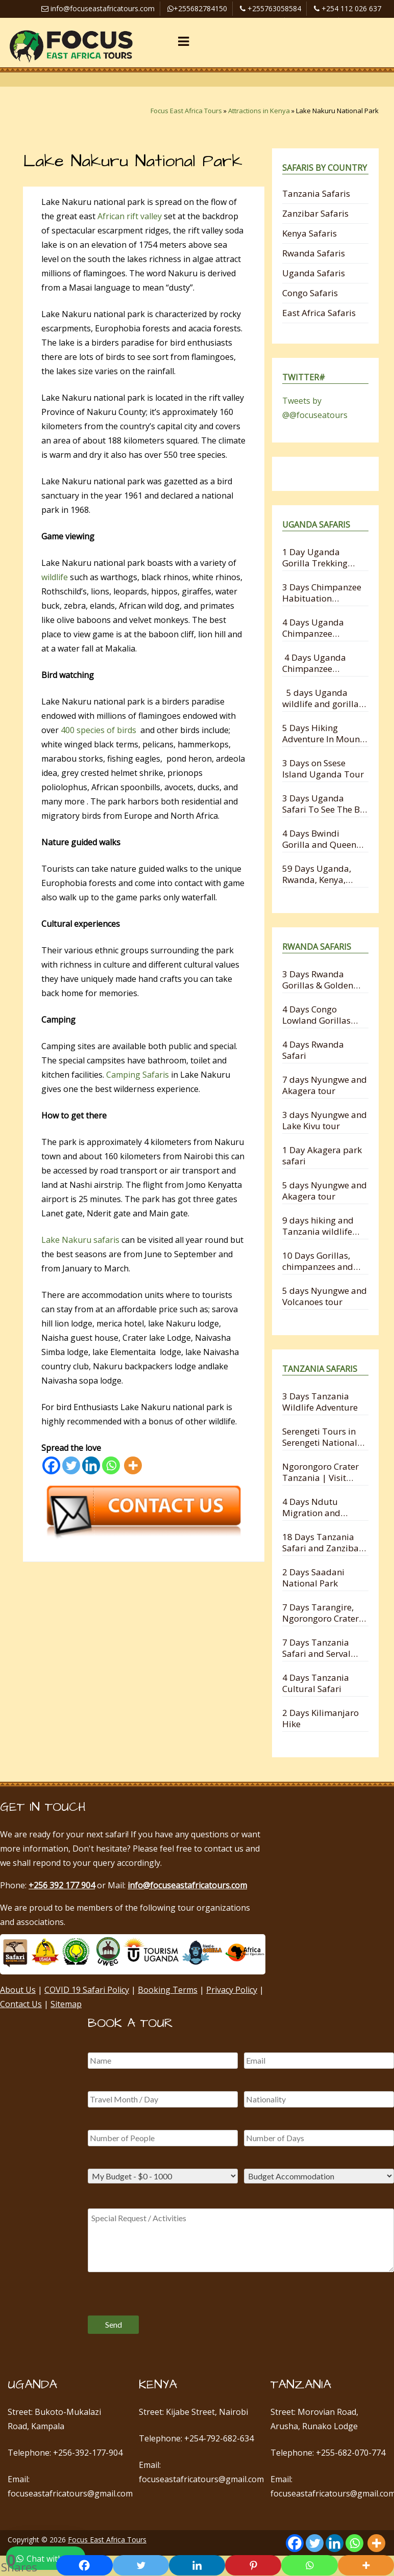 The image size is (394, 2576). I want to click on 18 Days Tanzania Safari and Zanzibar Holiday, so click(322, 1542).